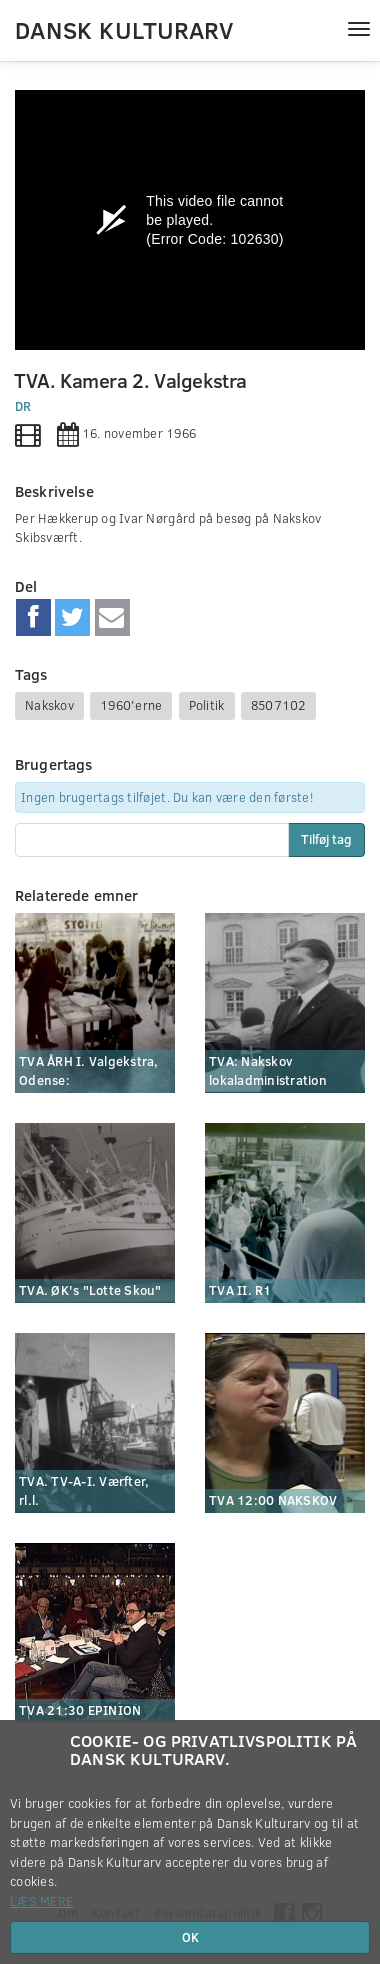 The height and width of the screenshot is (1964, 380). What do you see at coordinates (326, 839) in the screenshot?
I see `Tilføj tag` at bounding box center [326, 839].